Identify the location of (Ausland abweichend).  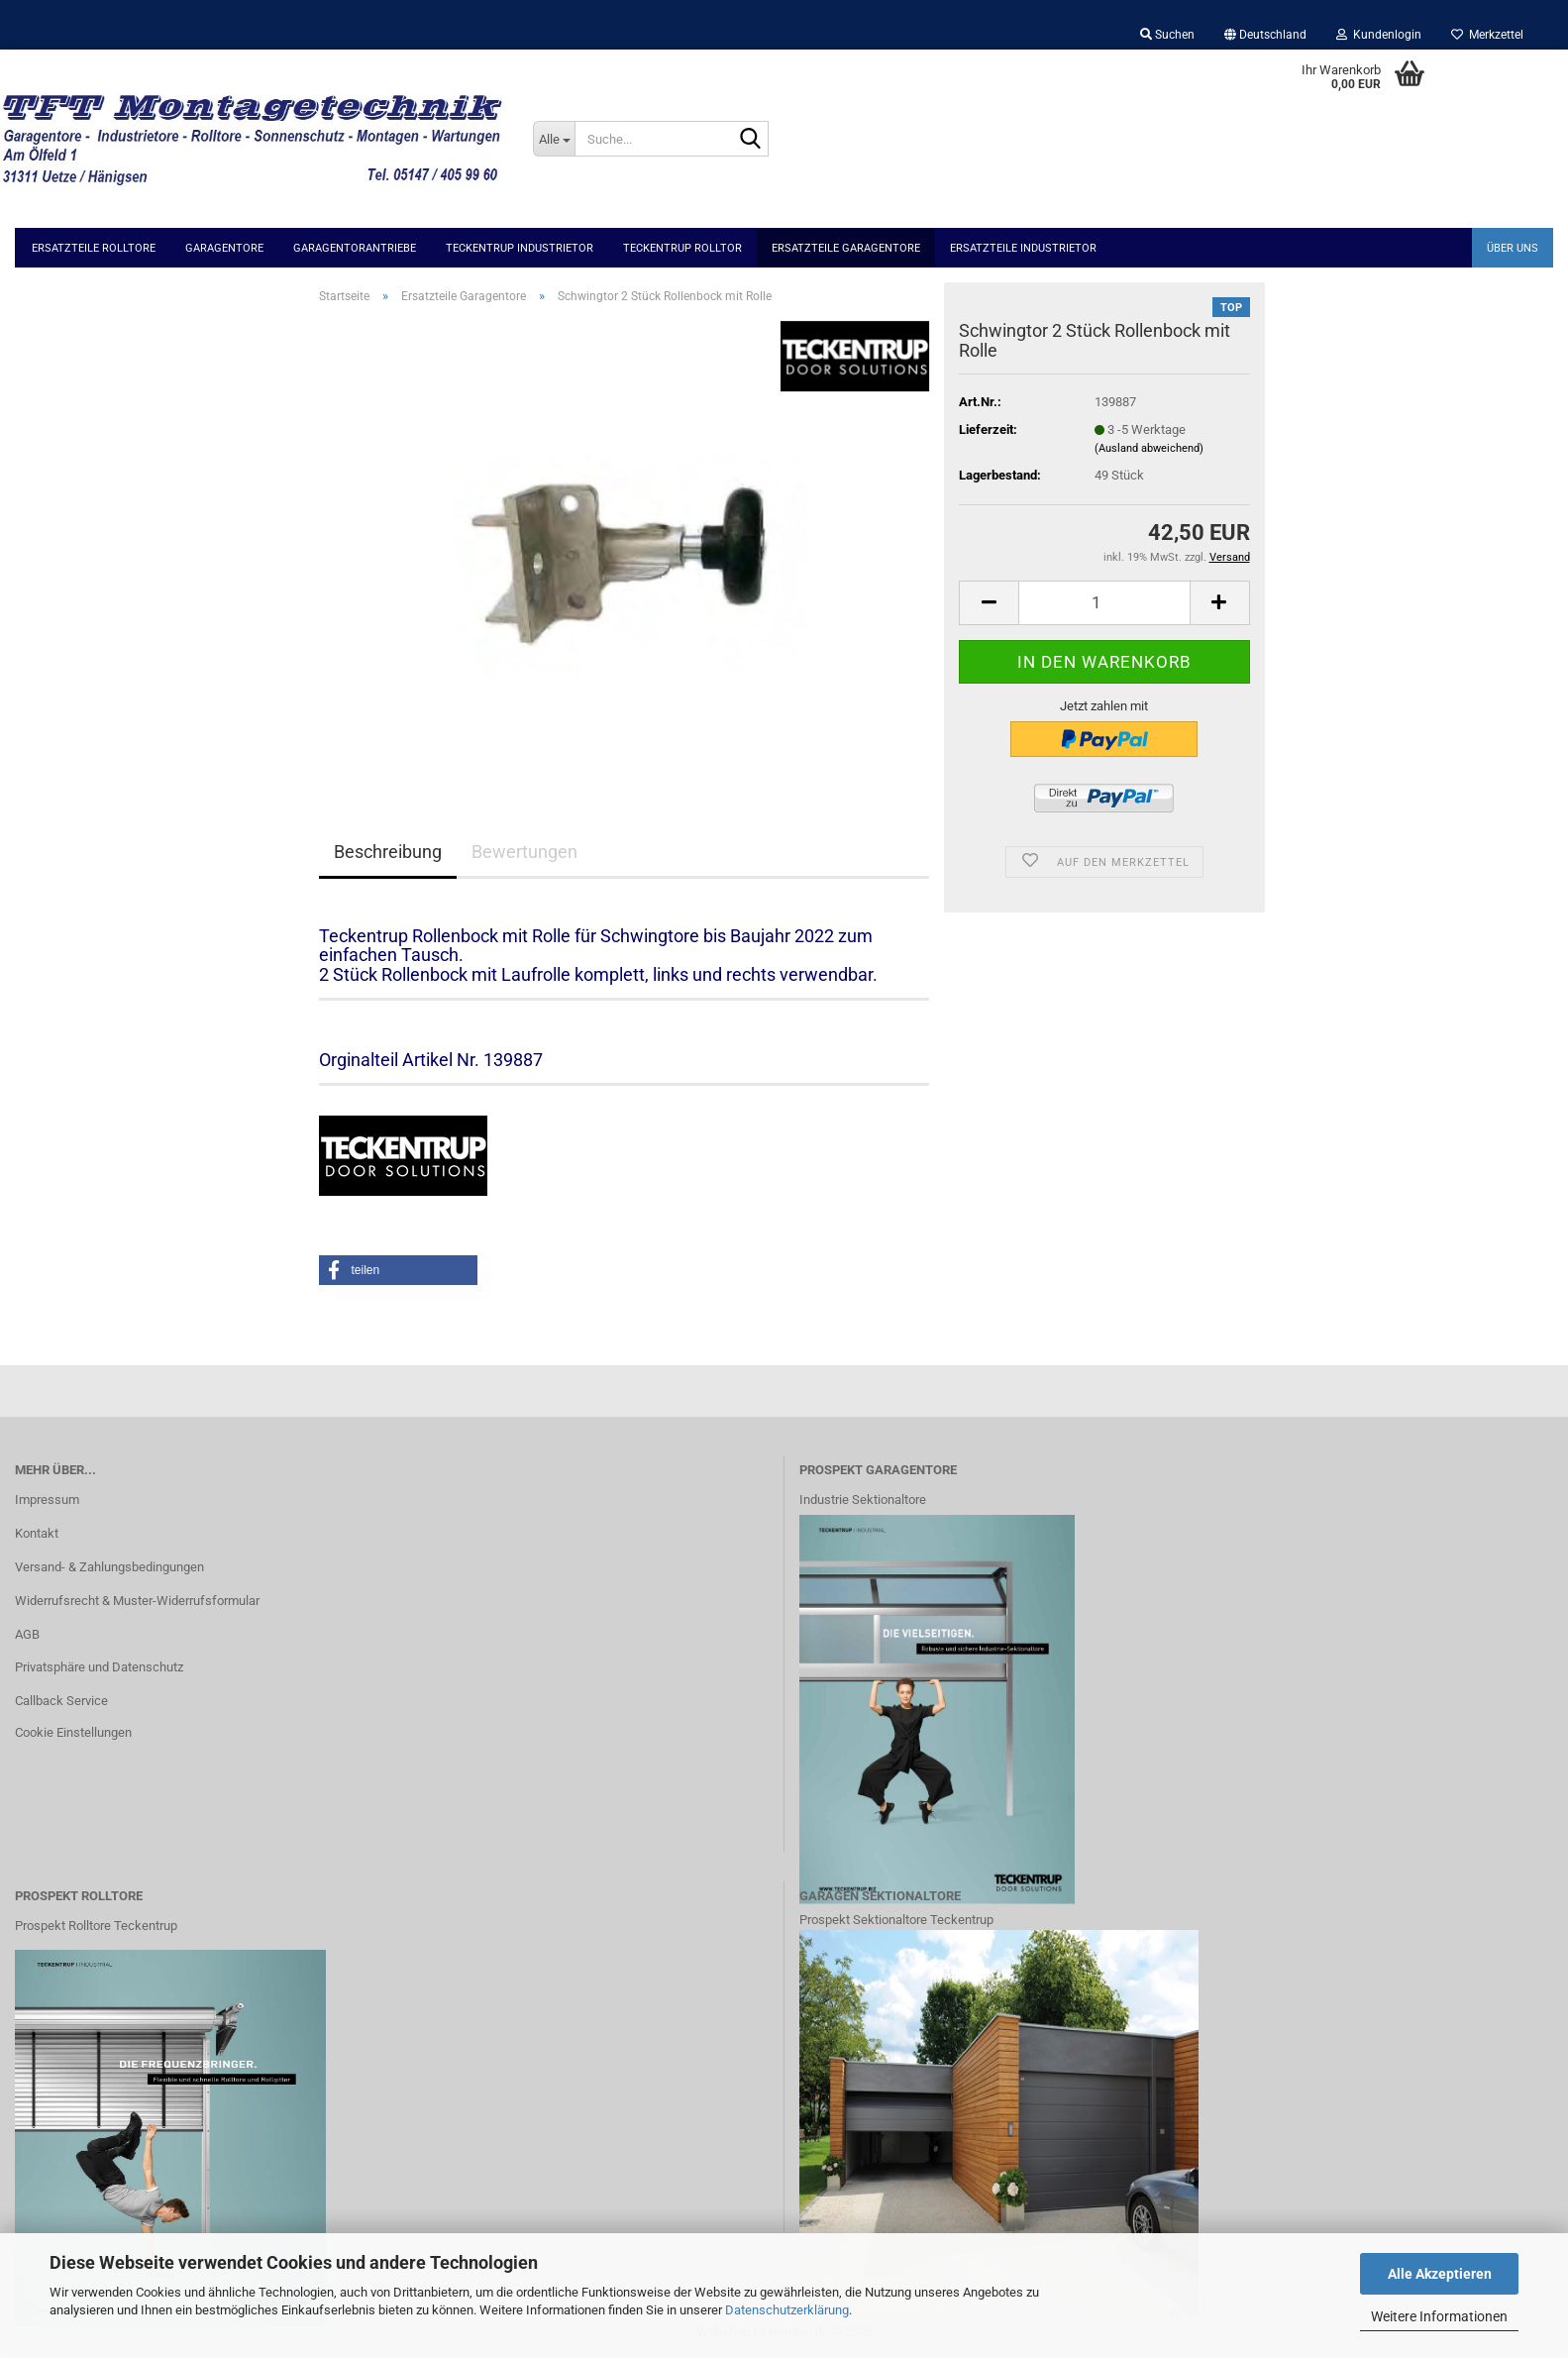
(1149, 448).